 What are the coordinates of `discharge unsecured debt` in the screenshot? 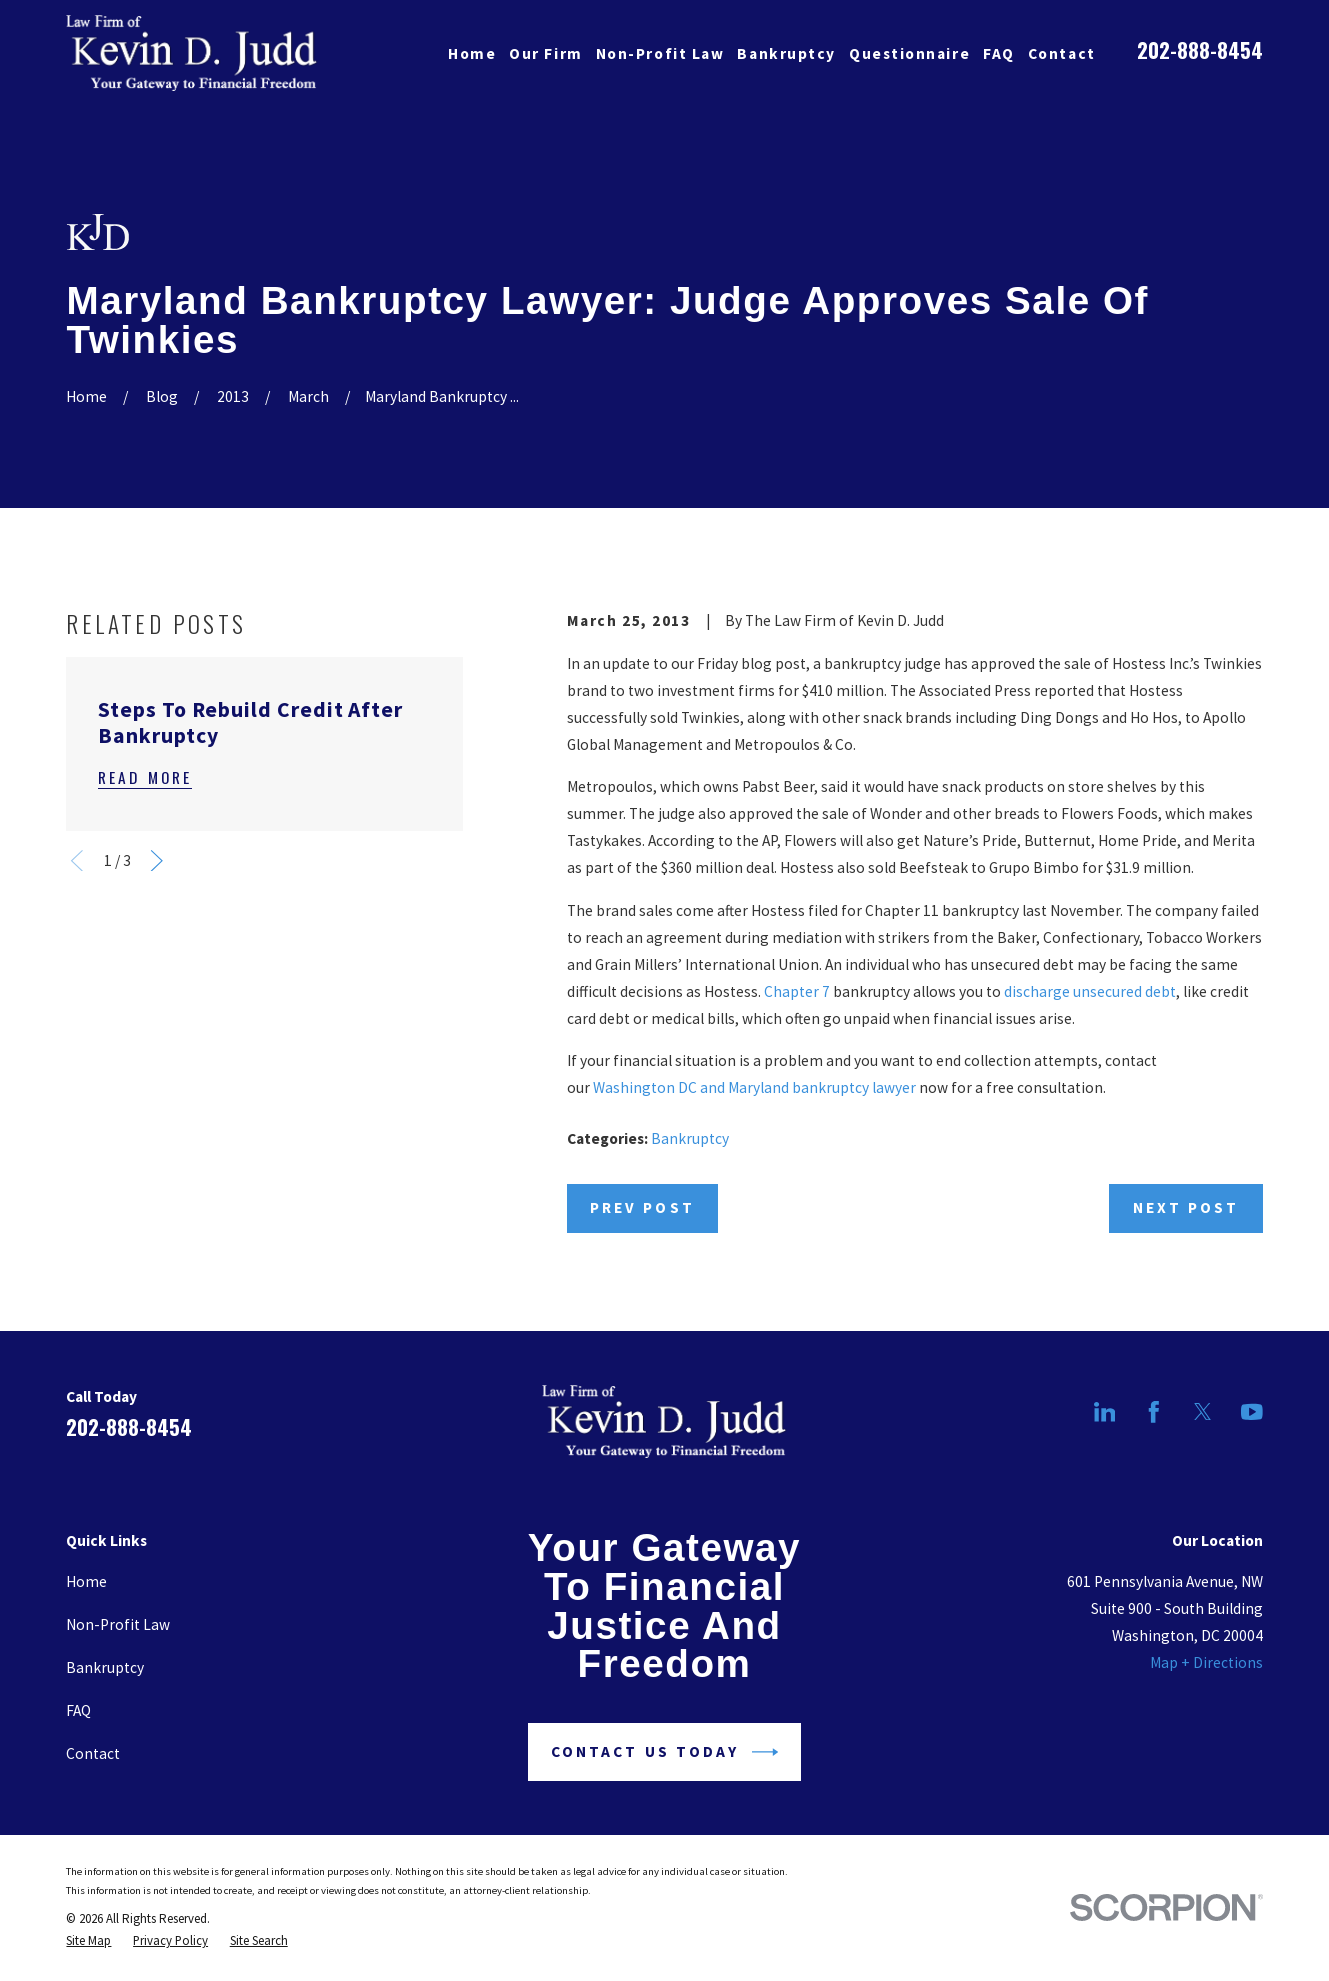 It's located at (1090, 991).